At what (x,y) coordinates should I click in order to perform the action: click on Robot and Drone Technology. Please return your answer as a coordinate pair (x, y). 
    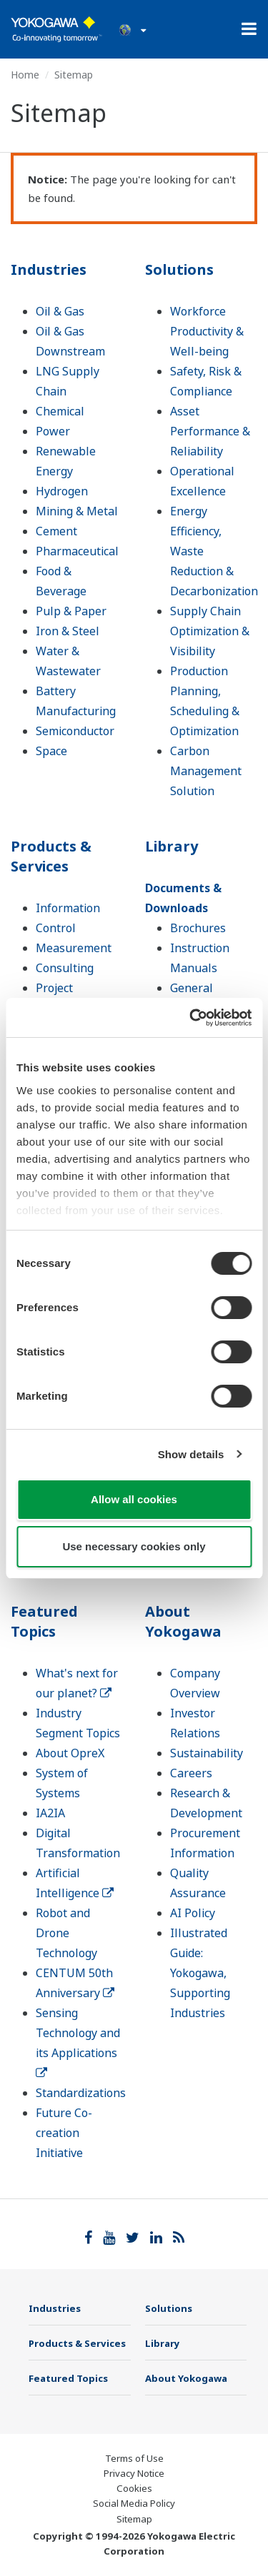
    Looking at the image, I should click on (66, 1933).